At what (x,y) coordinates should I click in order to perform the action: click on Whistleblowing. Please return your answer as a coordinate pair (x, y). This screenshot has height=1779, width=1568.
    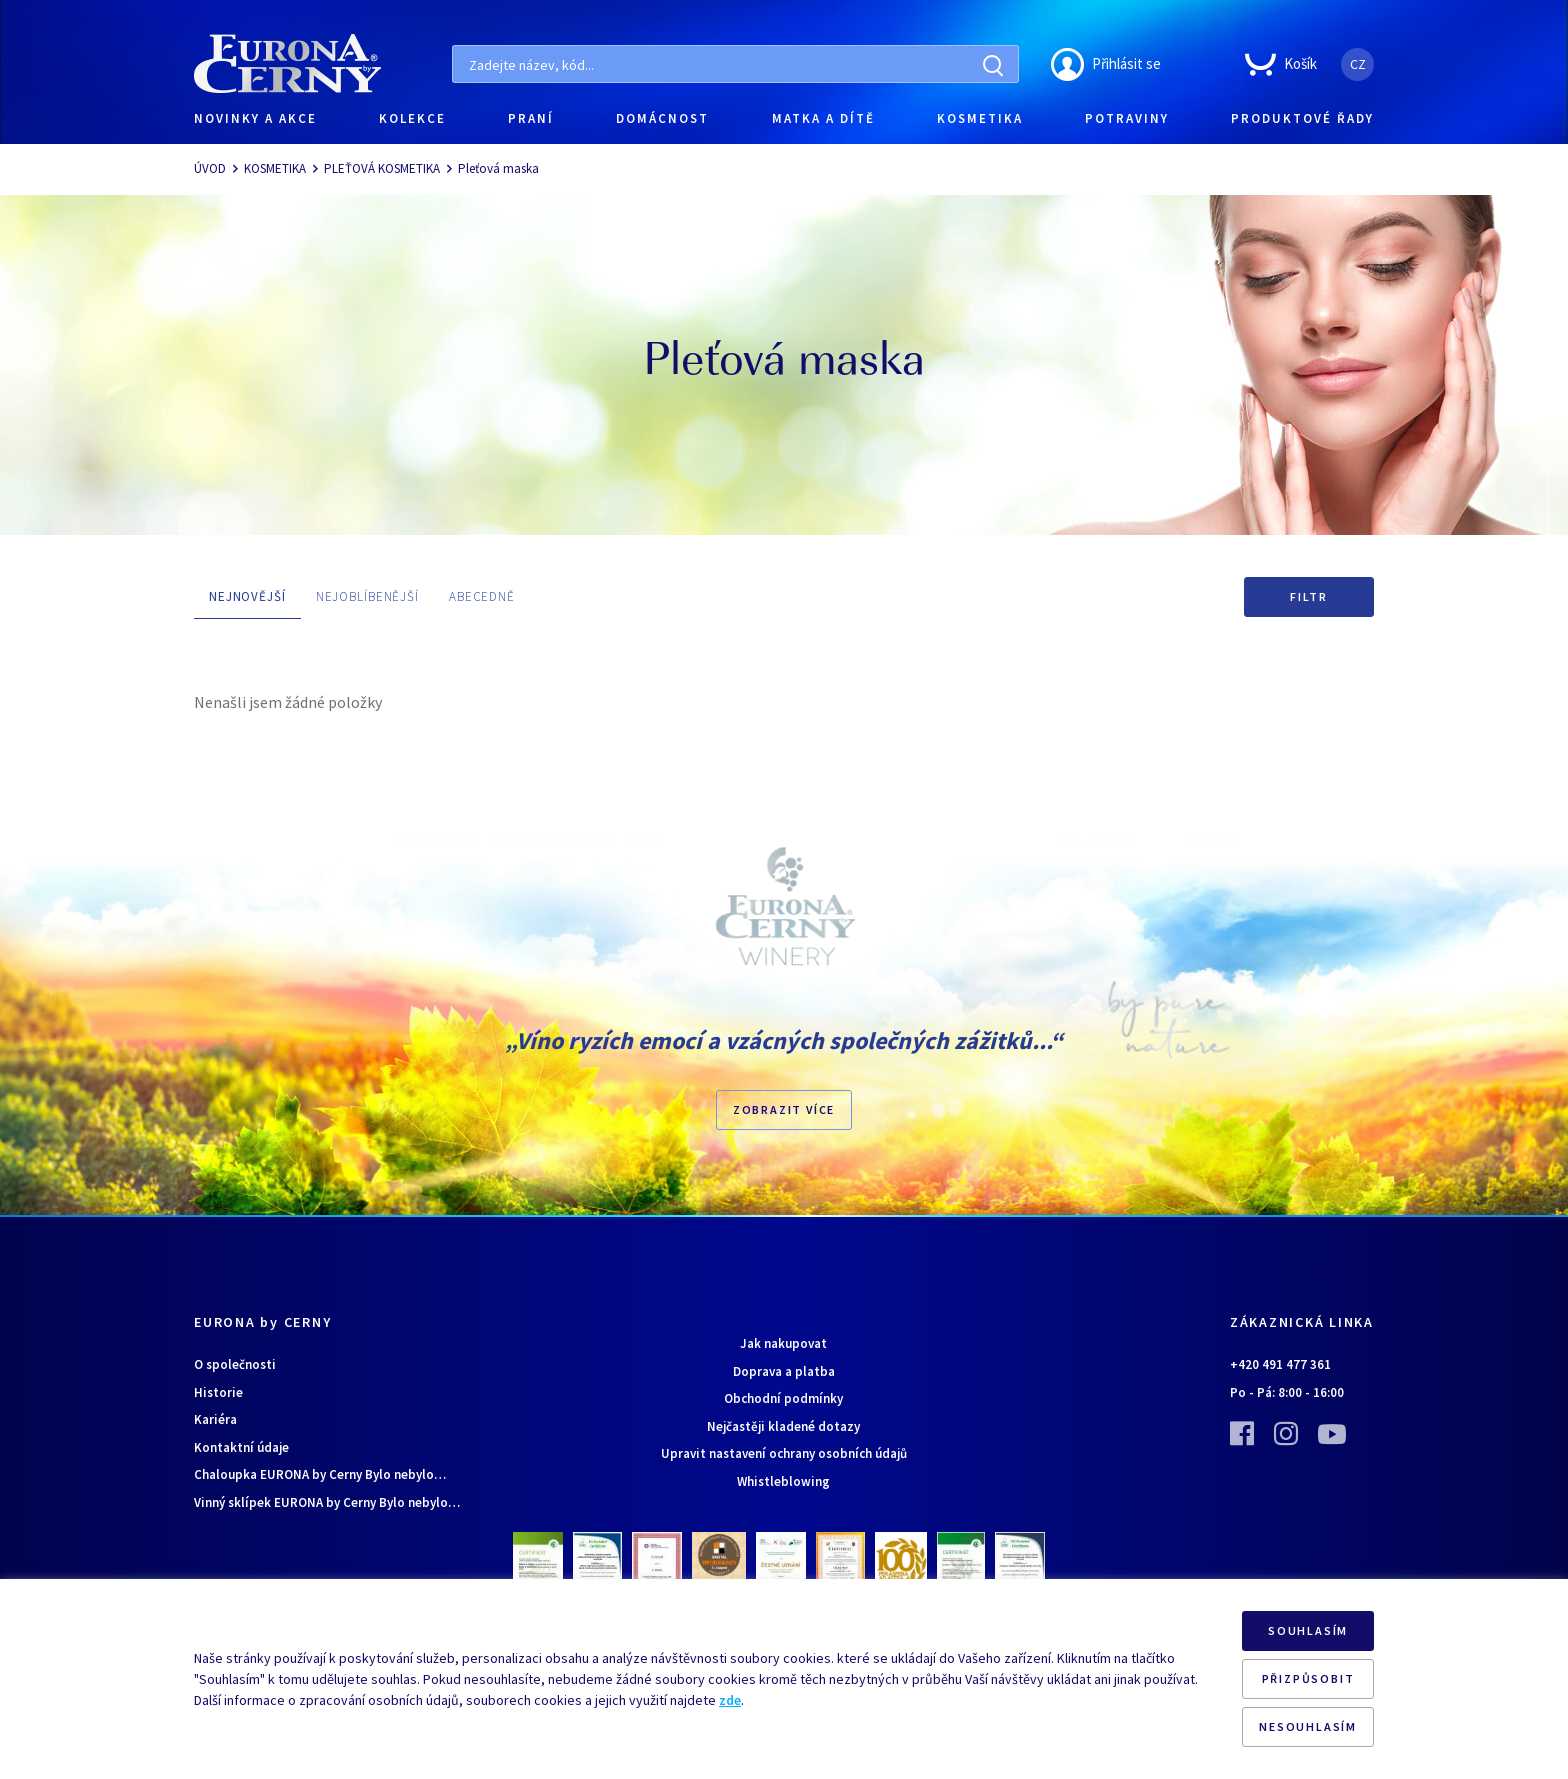
    Looking at the image, I should click on (783, 1481).